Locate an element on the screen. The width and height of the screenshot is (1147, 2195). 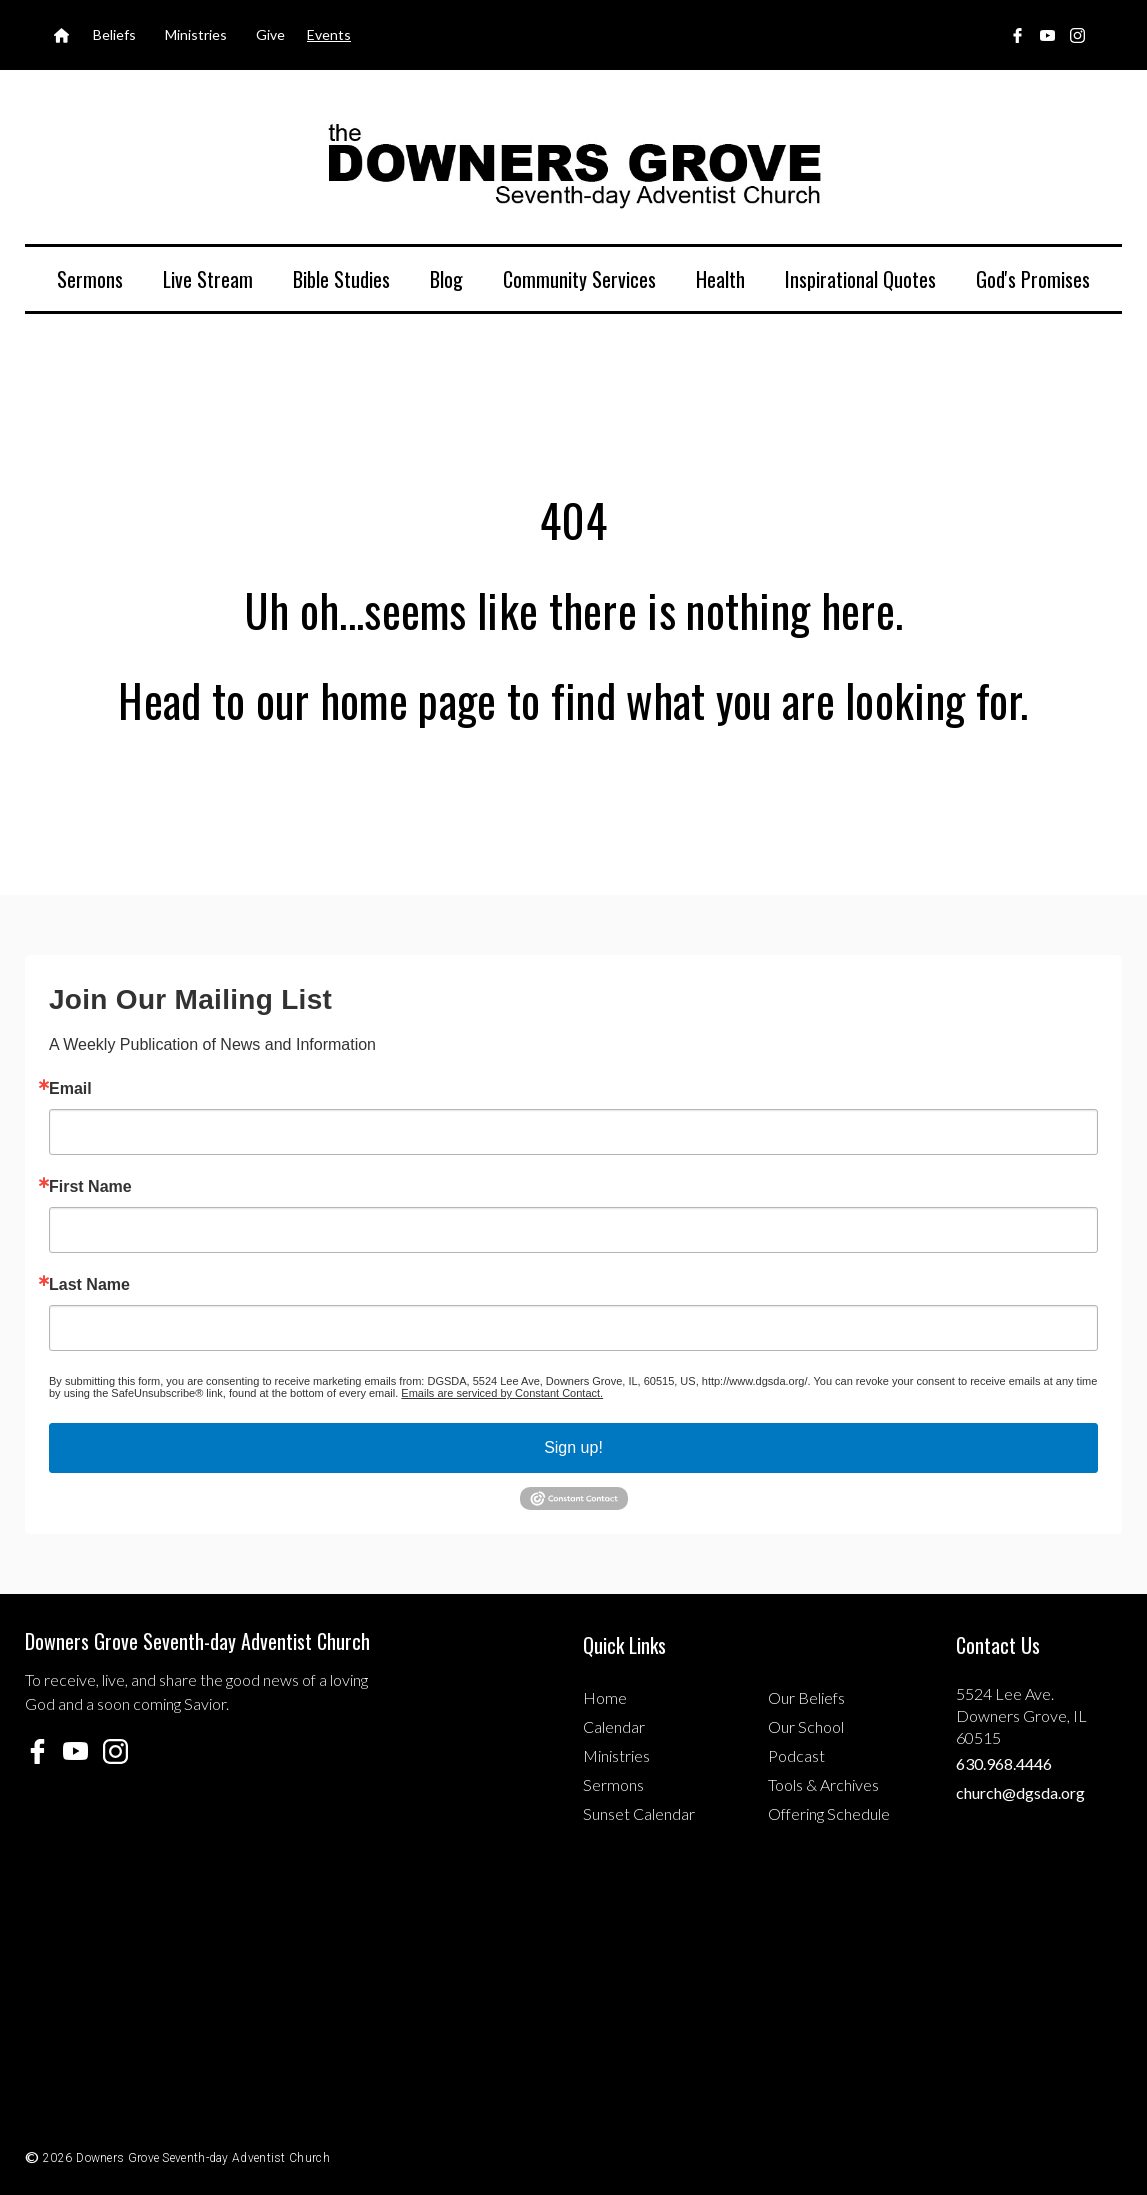
Calendar is located at coordinates (614, 1726).